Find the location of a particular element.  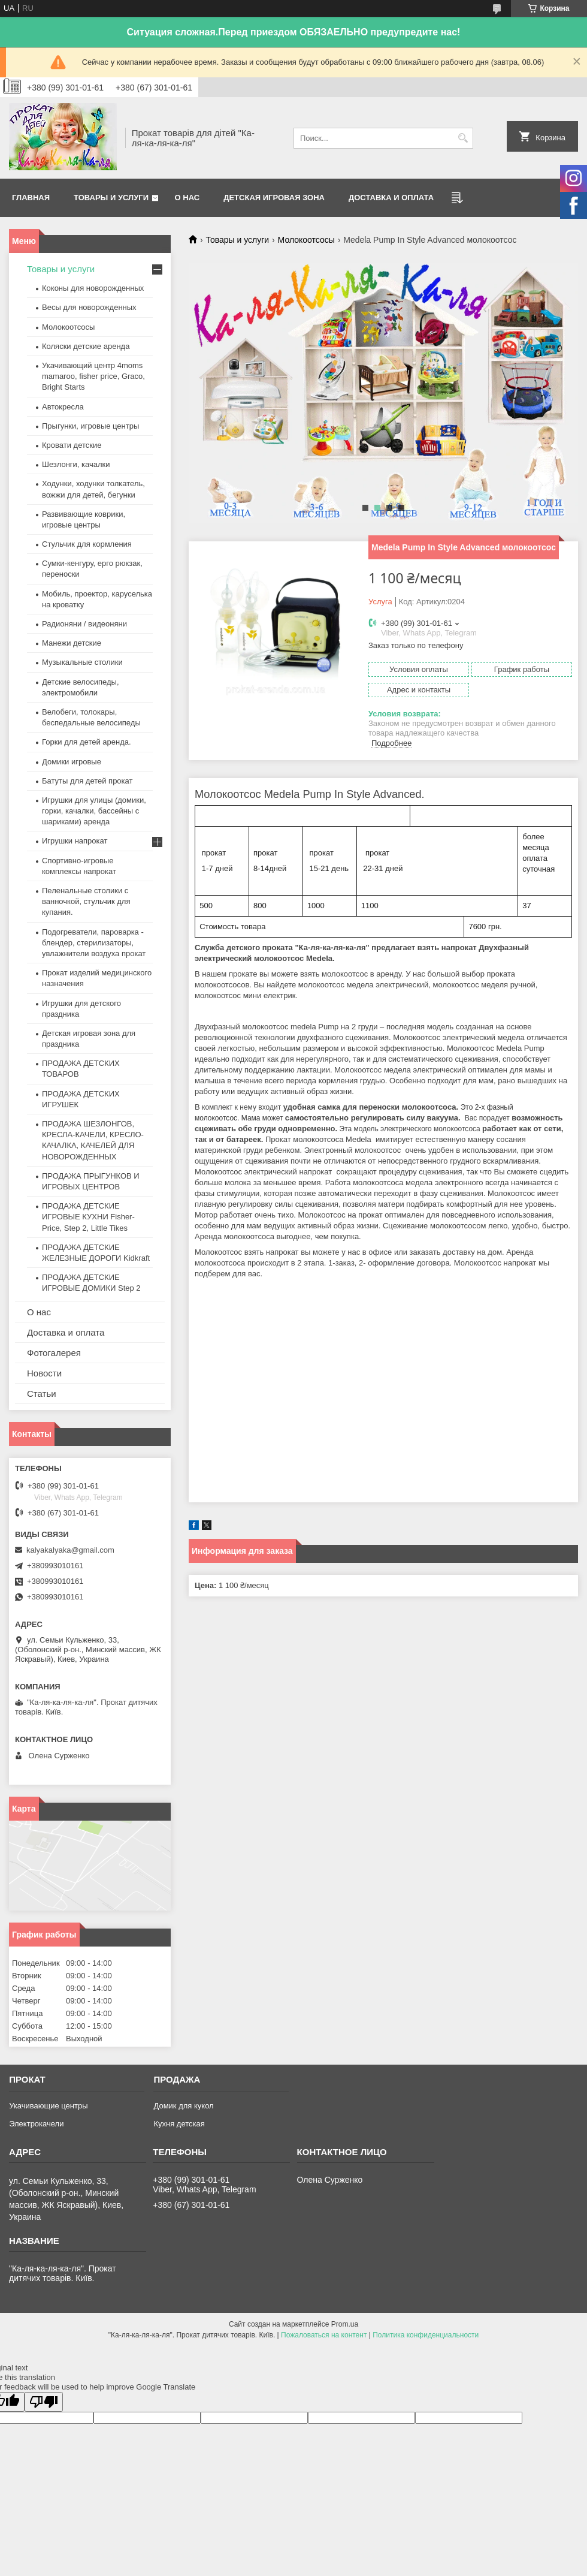

Коконы для новорожденных is located at coordinates (93, 288).